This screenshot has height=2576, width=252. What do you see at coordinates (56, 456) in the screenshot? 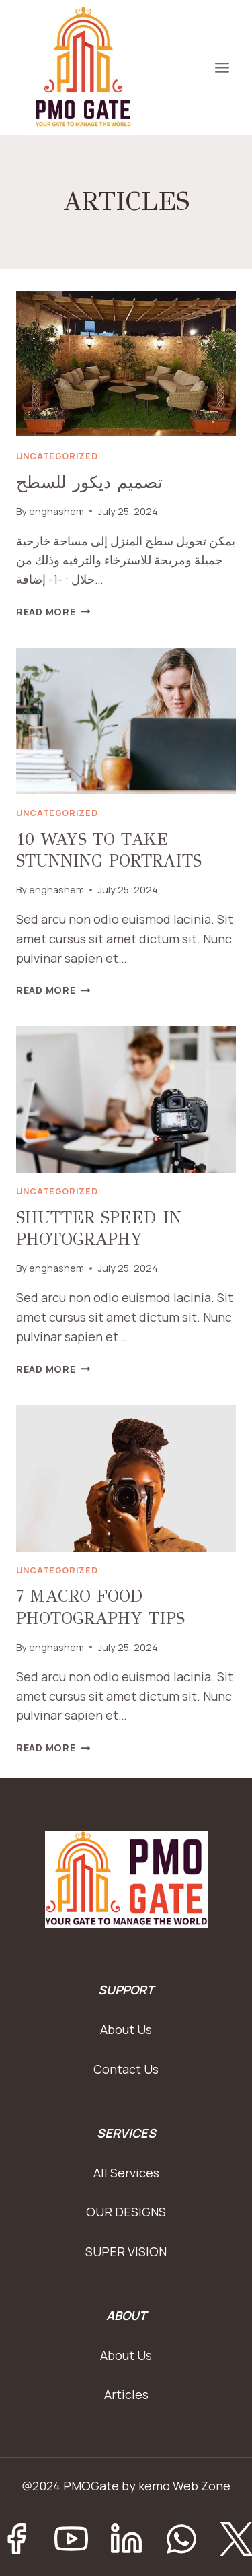
I see `Uncategorized` at bounding box center [56, 456].